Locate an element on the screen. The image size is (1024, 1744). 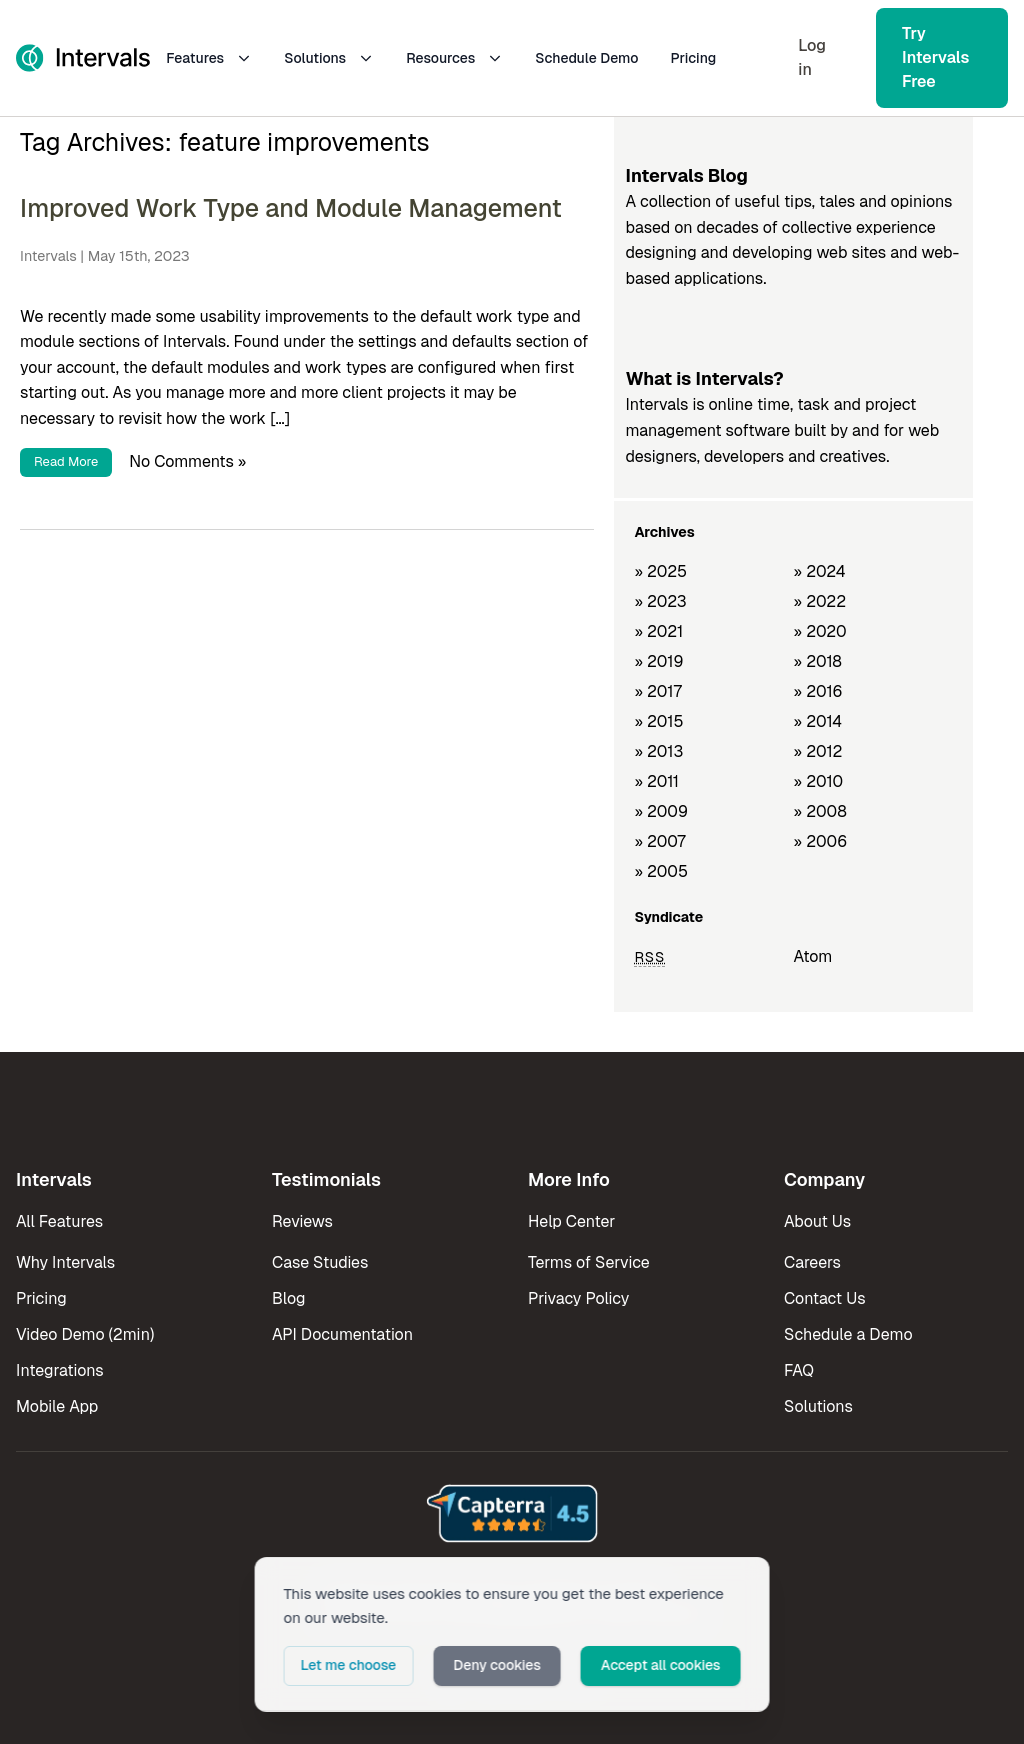
» 2010 is located at coordinates (819, 781).